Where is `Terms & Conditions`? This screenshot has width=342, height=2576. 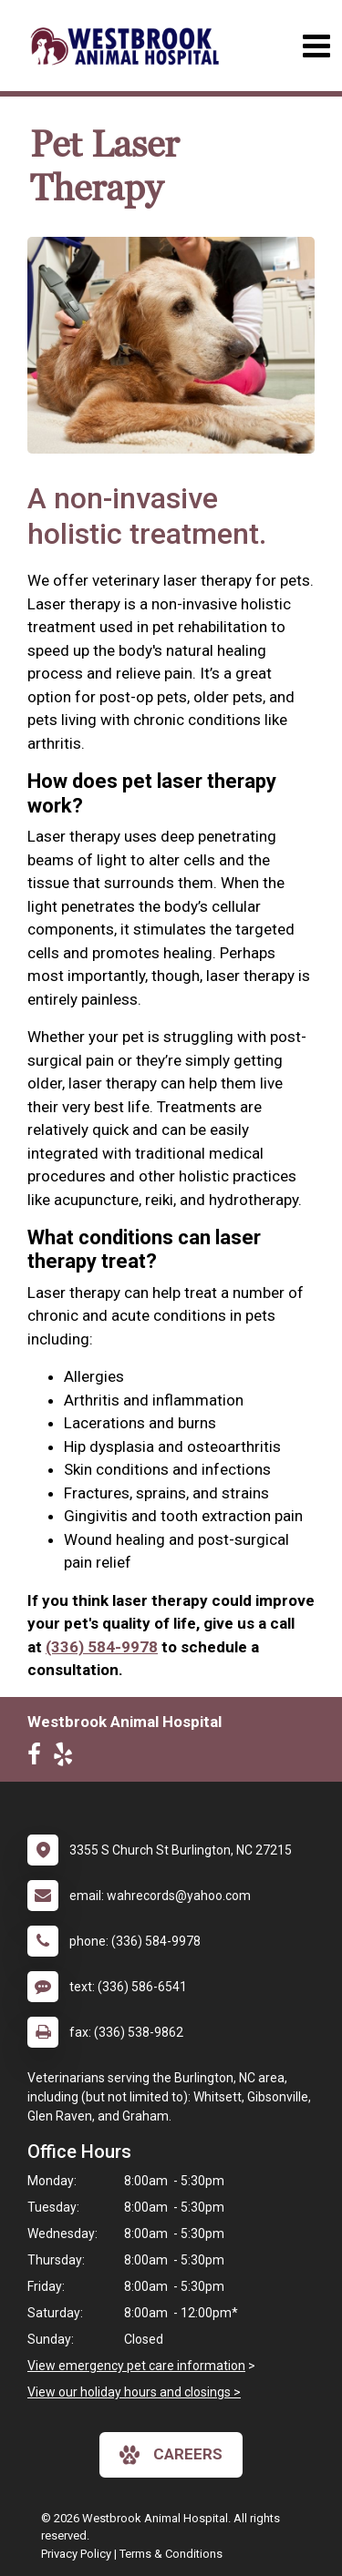 Terms & Conditions is located at coordinates (171, 2554).